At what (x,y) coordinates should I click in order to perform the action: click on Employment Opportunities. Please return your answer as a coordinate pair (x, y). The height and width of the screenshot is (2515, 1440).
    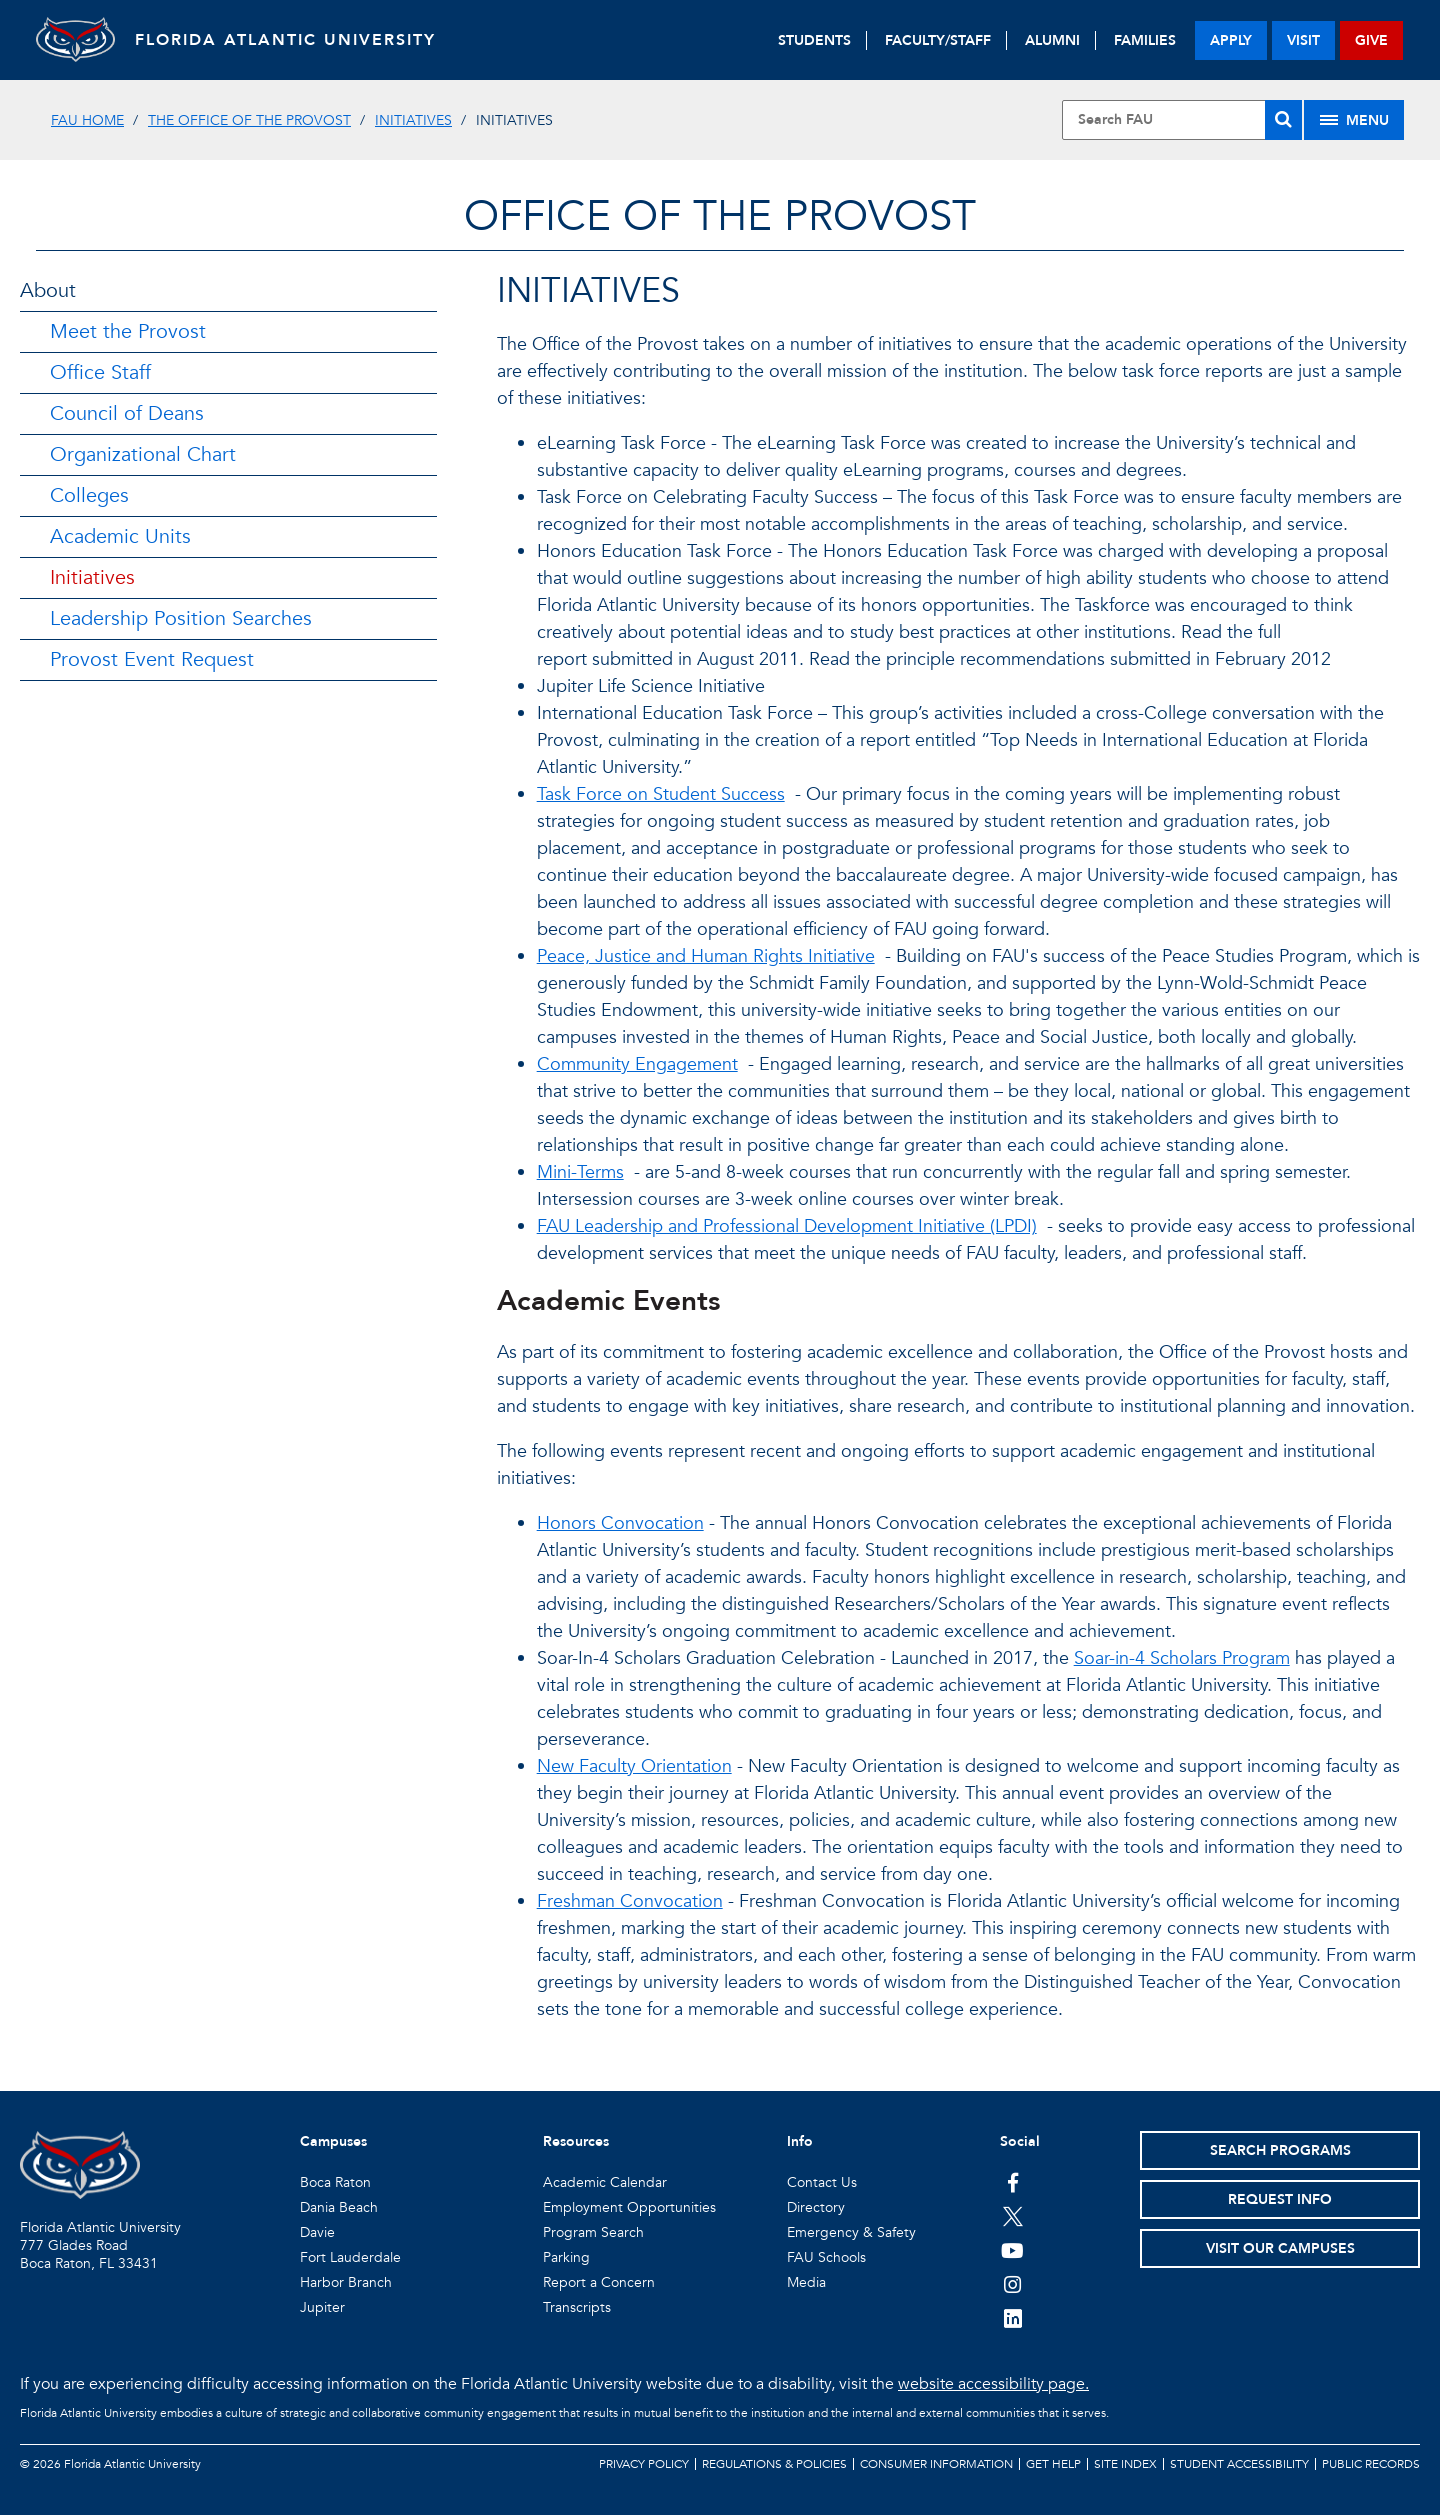
    Looking at the image, I should click on (629, 2207).